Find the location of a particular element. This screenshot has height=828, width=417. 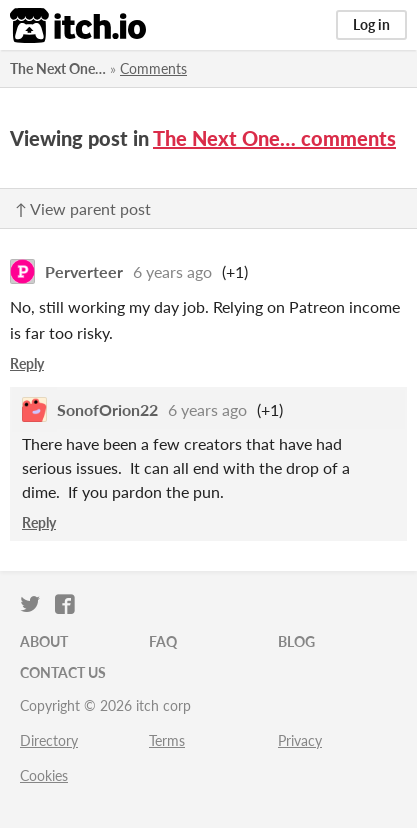

About is located at coordinates (44, 641).